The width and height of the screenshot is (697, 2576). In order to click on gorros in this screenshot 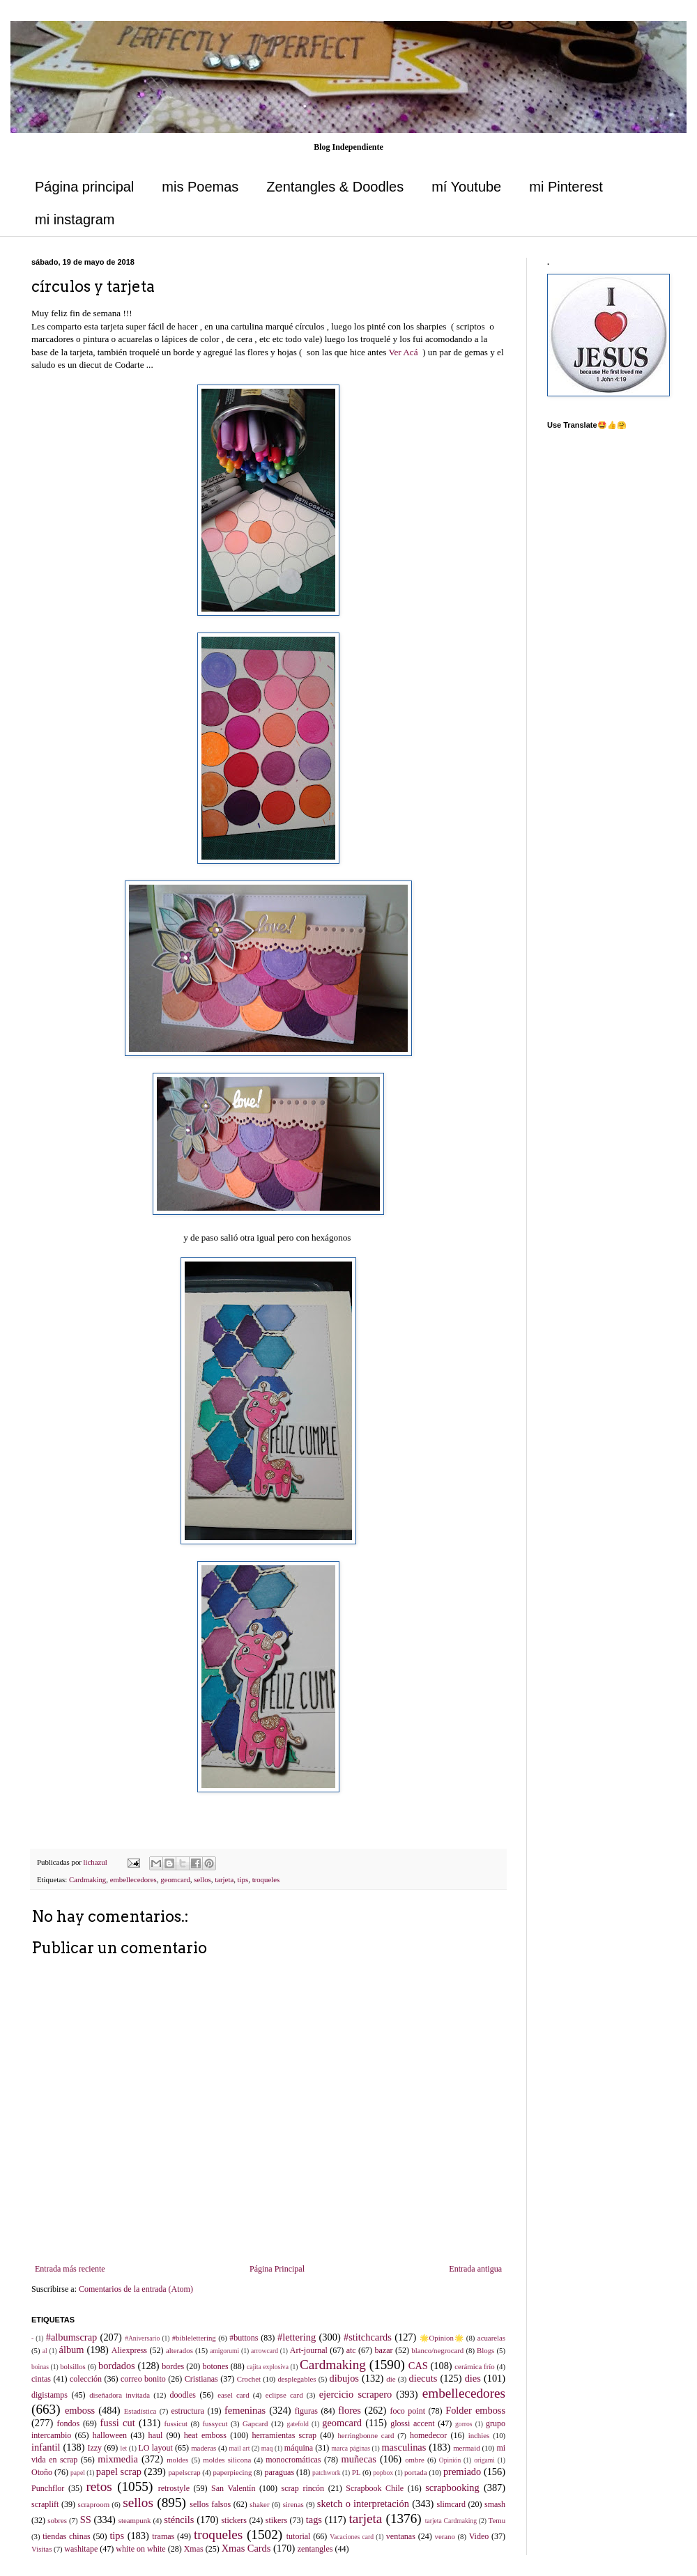, I will do `click(464, 2424)`.